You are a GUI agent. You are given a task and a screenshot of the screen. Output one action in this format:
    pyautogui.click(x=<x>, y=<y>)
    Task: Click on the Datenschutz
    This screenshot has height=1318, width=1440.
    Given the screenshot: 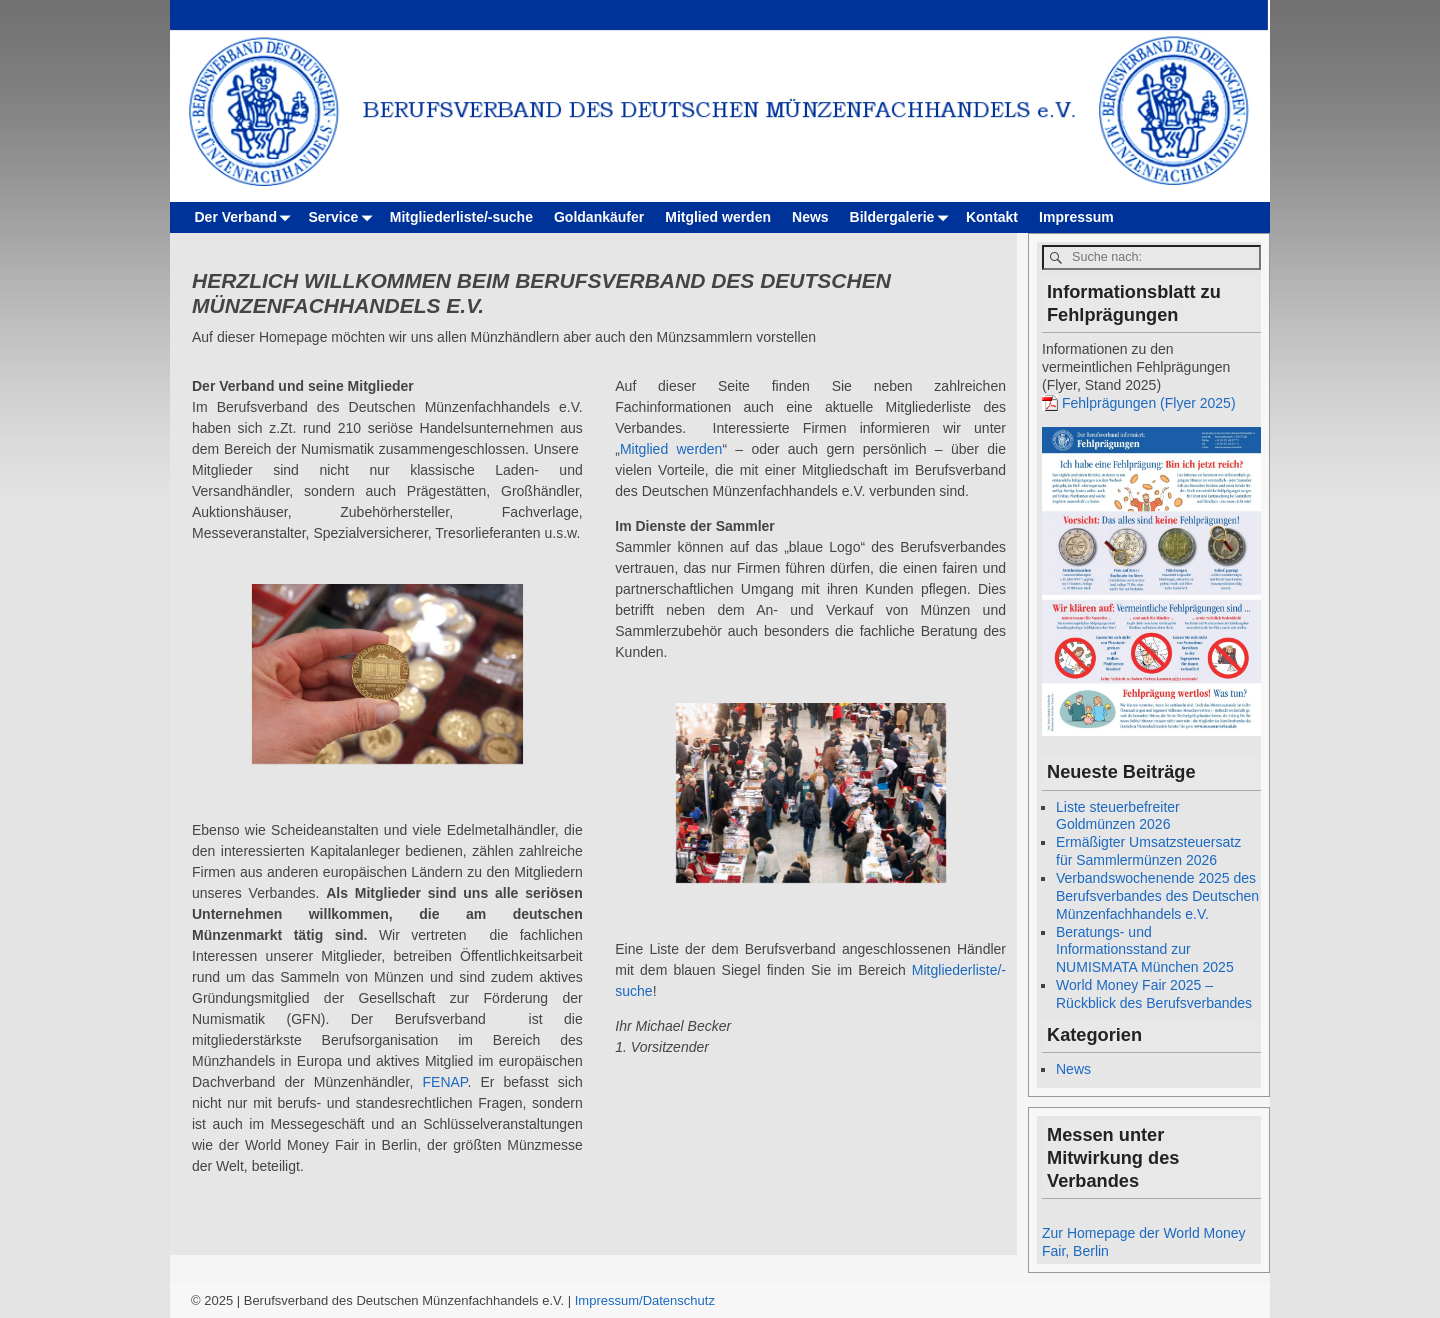 What is the action you would take?
    pyautogui.click(x=679, y=1300)
    